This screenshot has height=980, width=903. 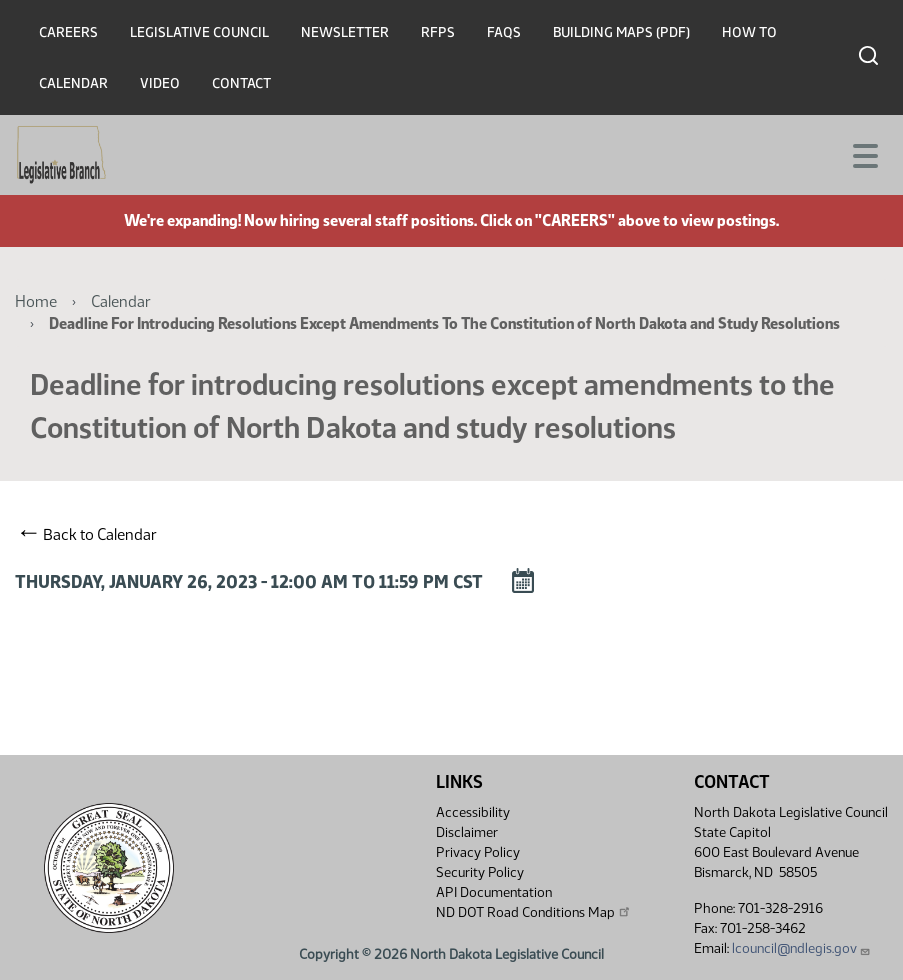 What do you see at coordinates (480, 872) in the screenshot?
I see `Security Policy` at bounding box center [480, 872].